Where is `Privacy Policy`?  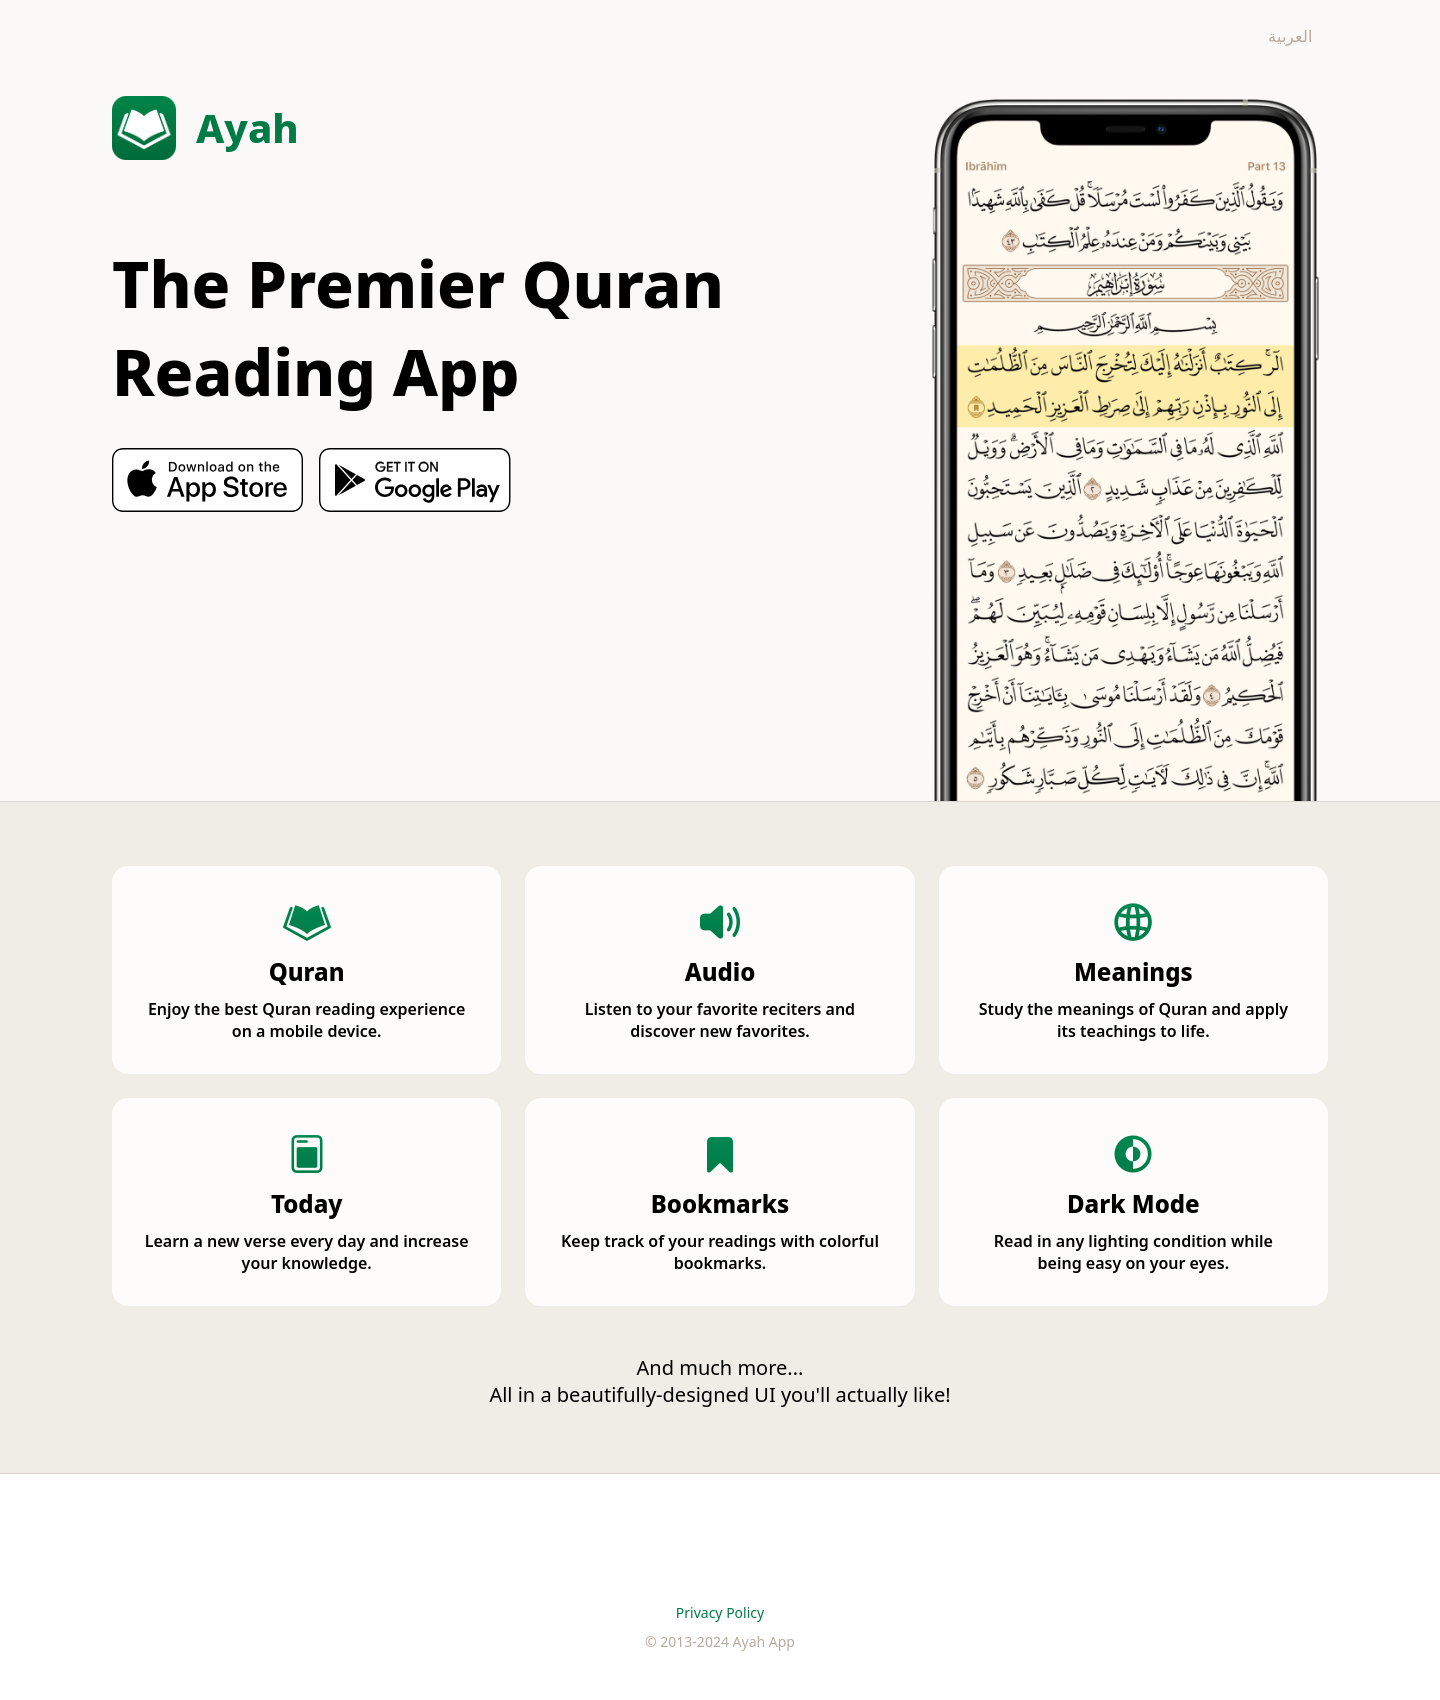
Privacy Policy is located at coordinates (720, 1612).